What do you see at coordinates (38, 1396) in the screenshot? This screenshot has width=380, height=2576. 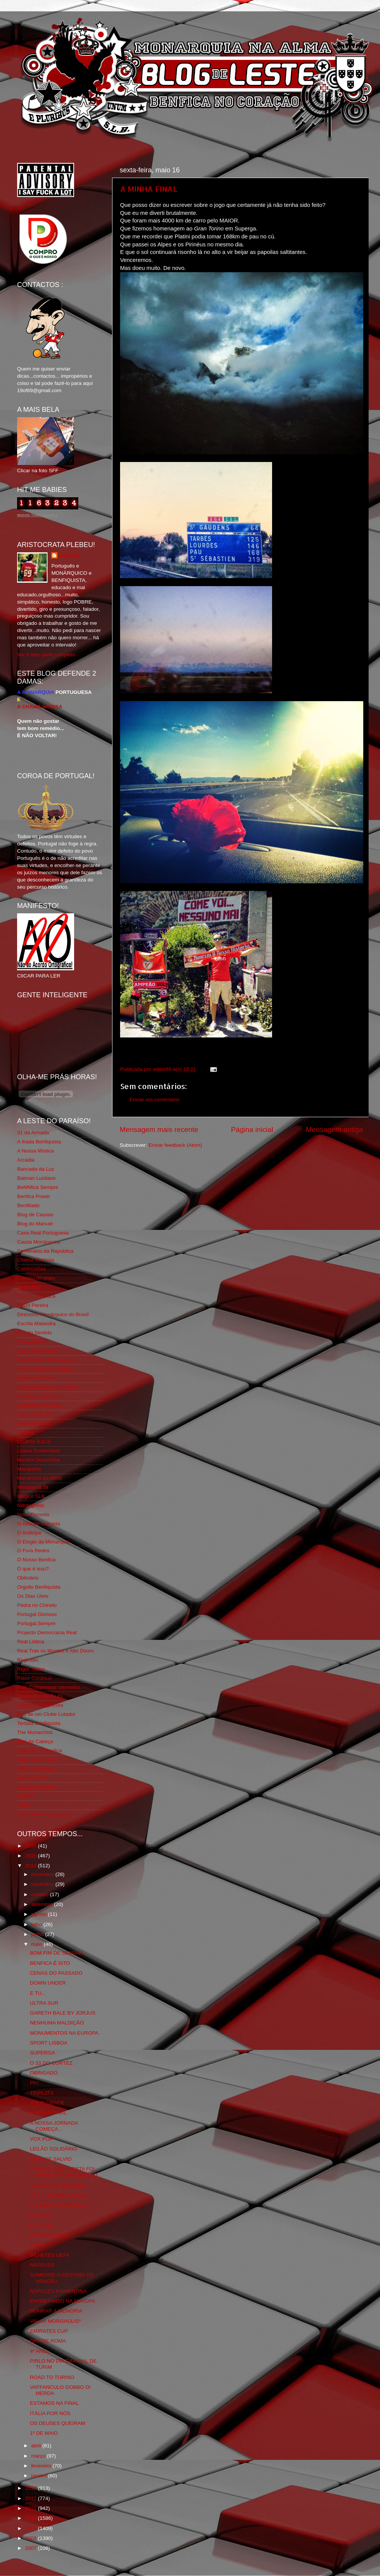 I see `Fundação Benfica` at bounding box center [38, 1396].